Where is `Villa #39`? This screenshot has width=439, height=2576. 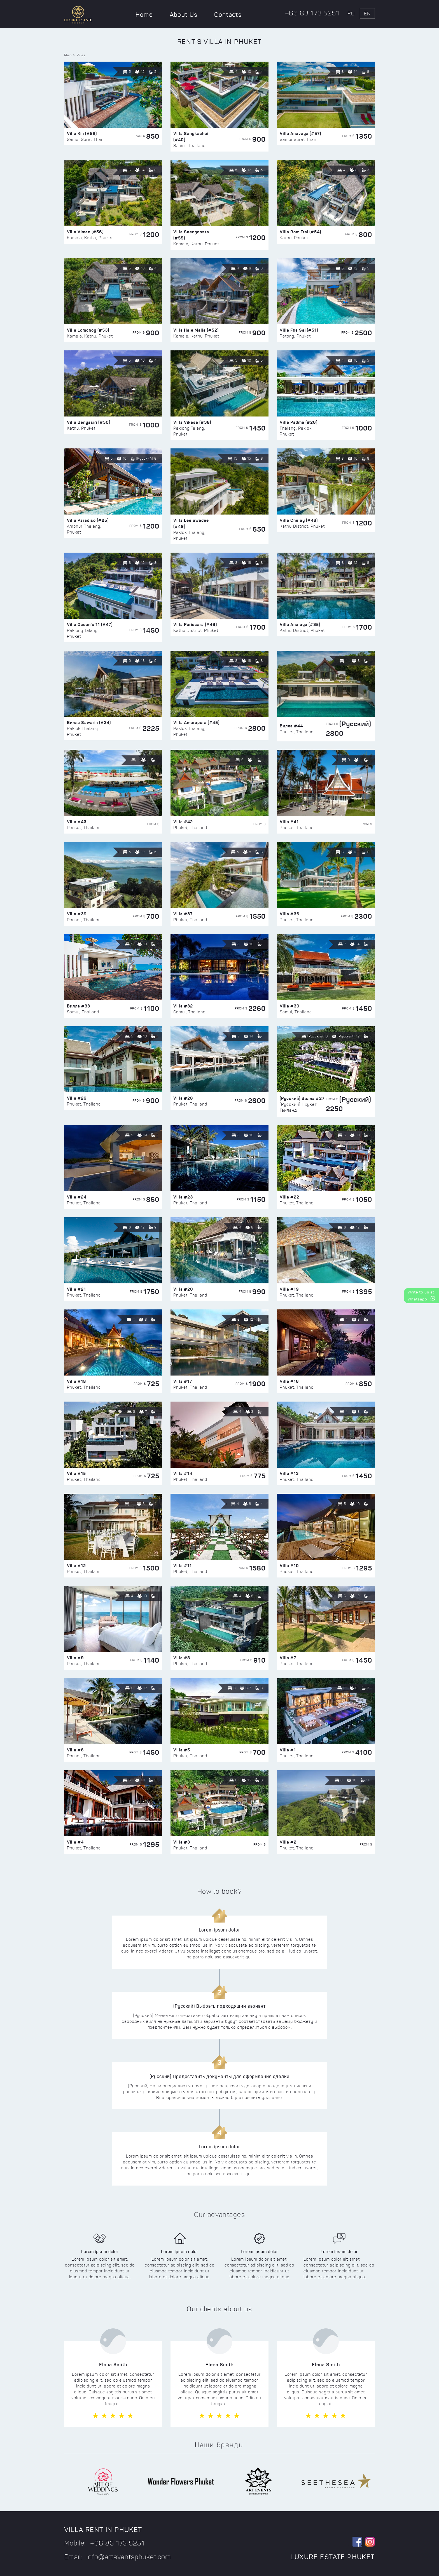 Villa #39 is located at coordinates (77, 913).